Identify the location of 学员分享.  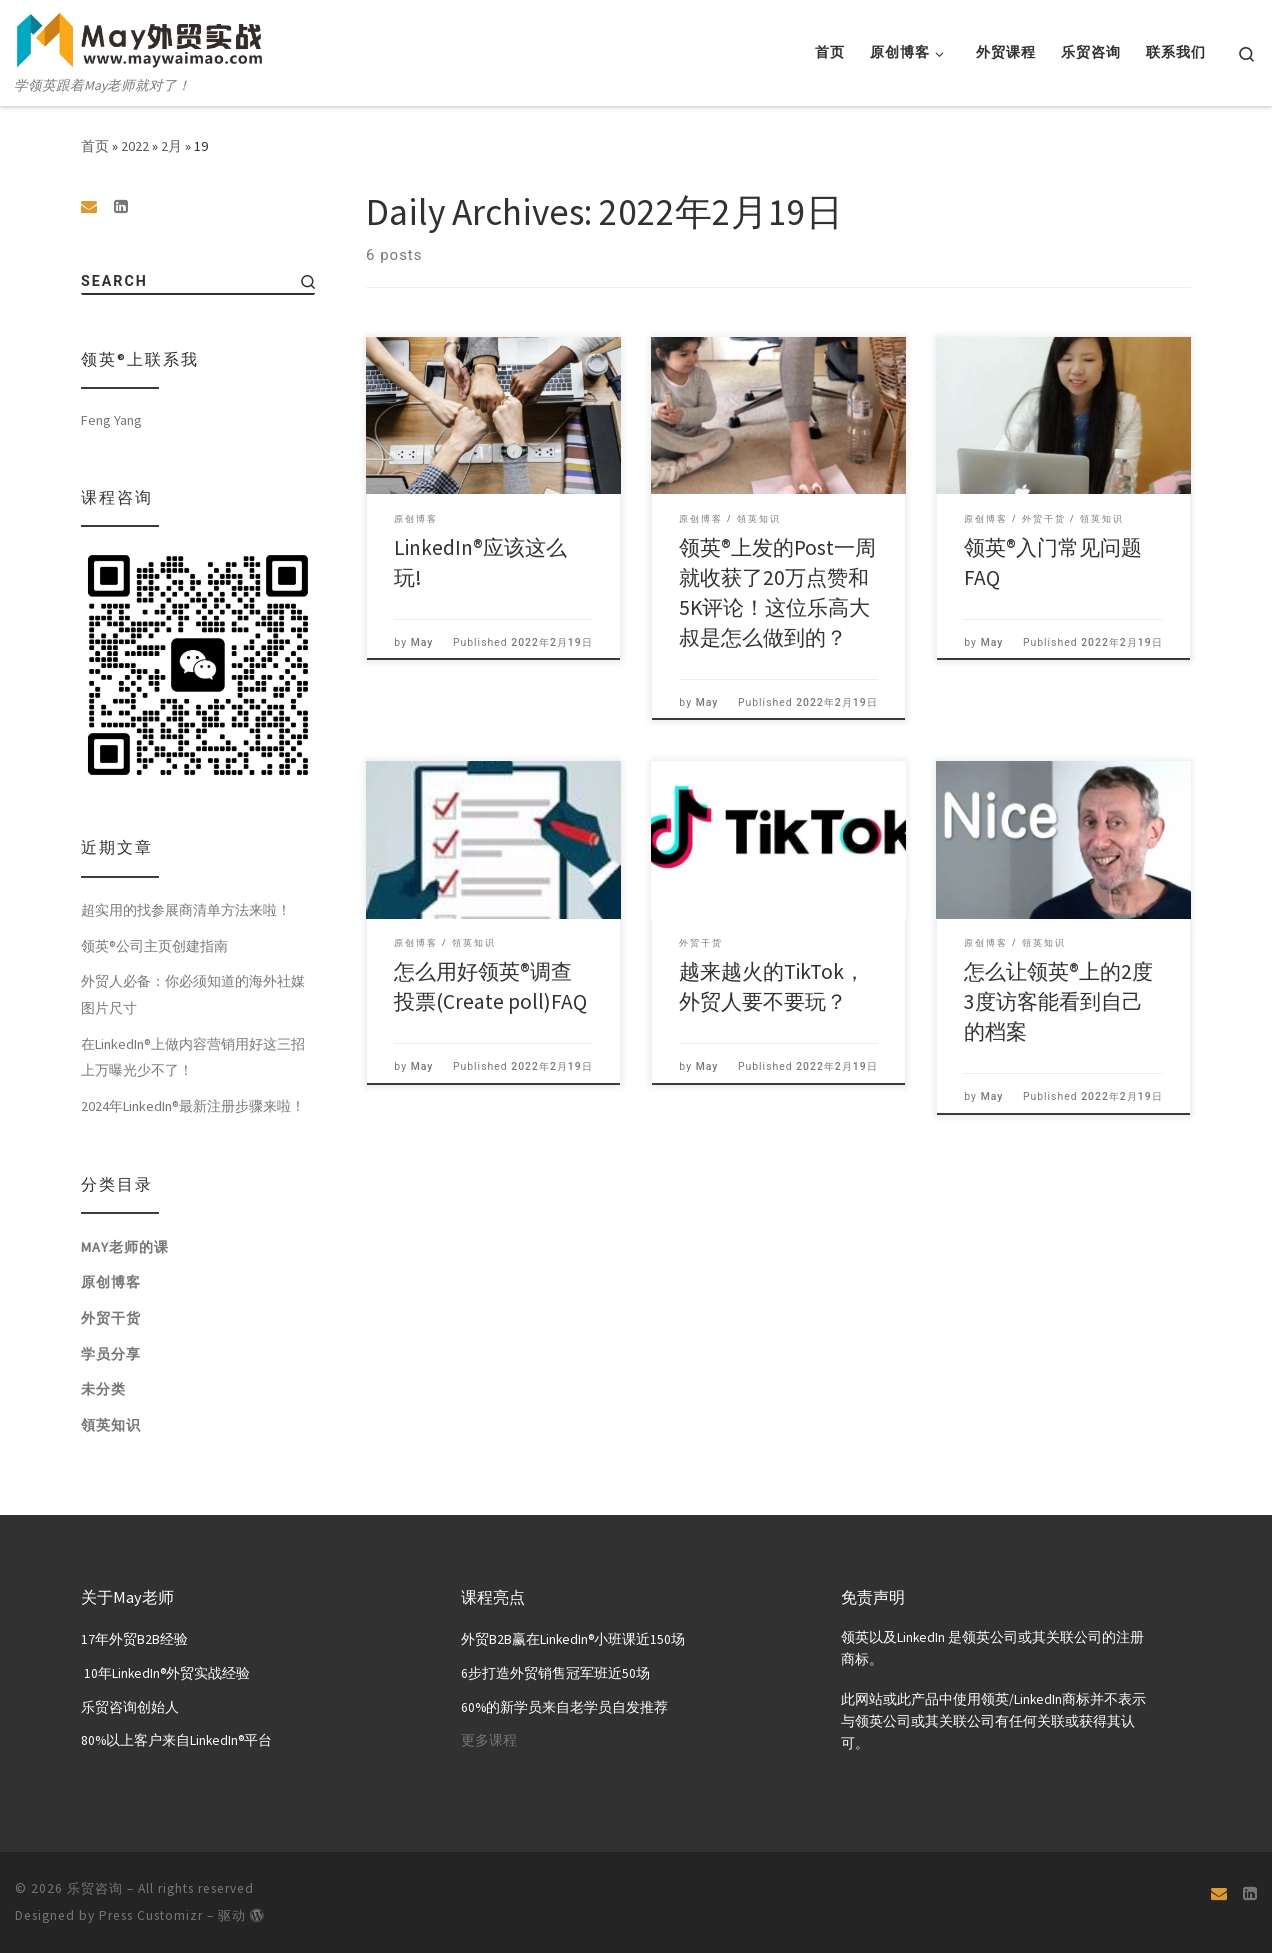
(111, 1356).